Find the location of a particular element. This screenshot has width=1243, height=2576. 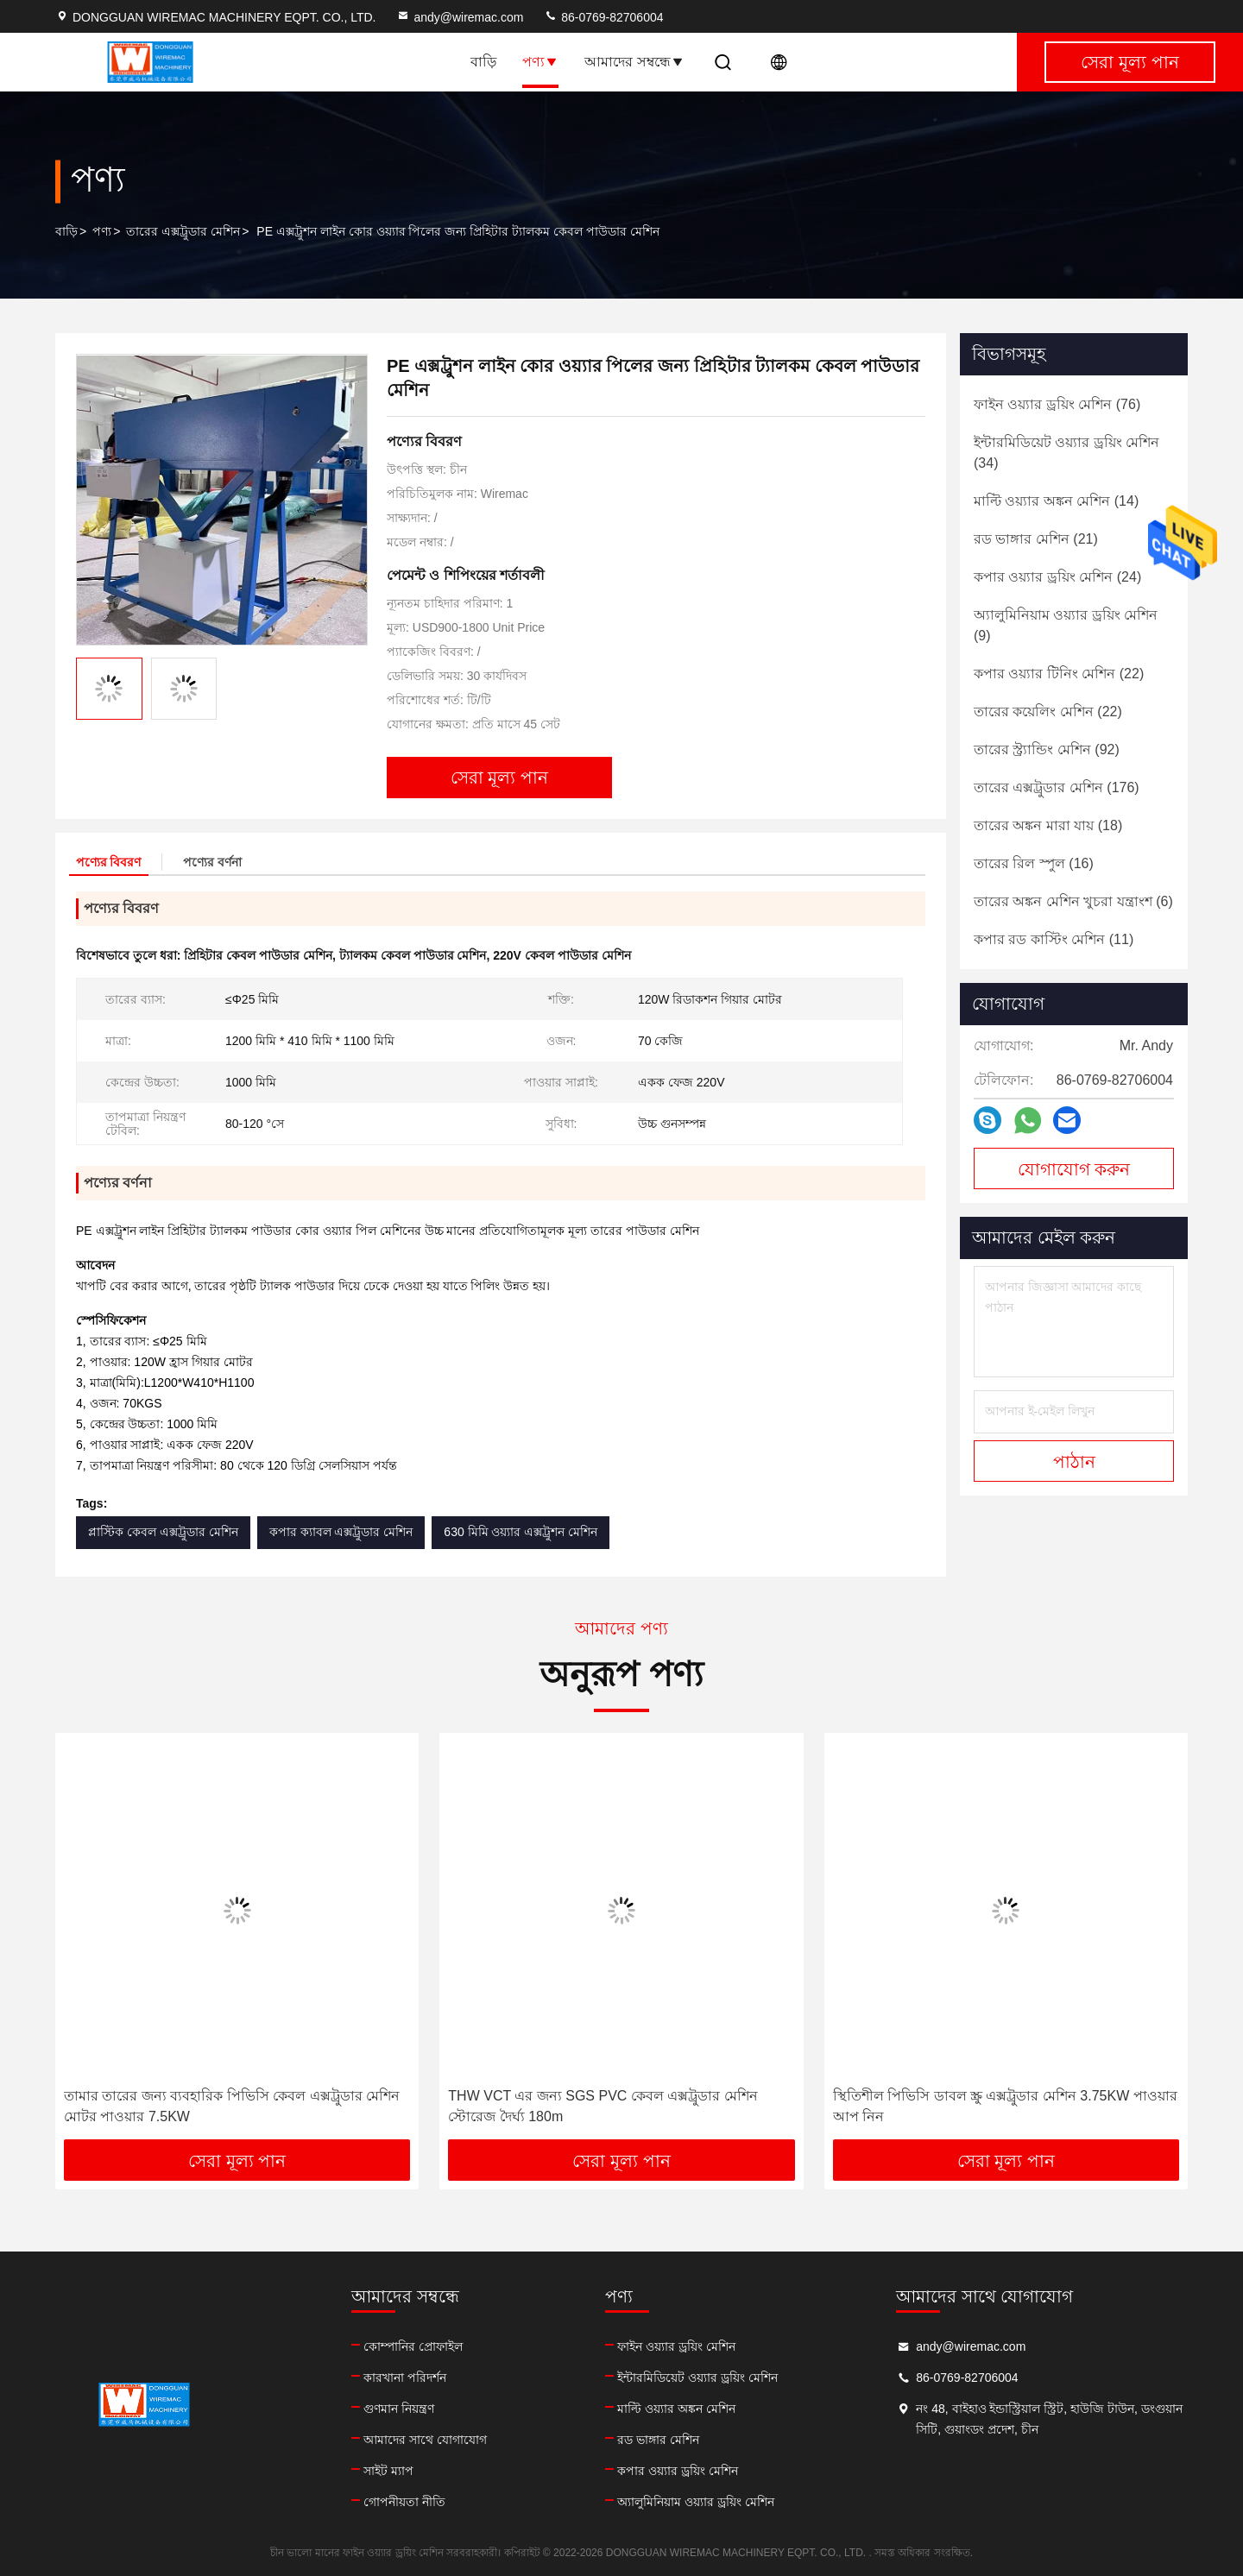

প্লাস্টিক কেবল এক্সট্রুডার মেশিন is located at coordinates (163, 1532).